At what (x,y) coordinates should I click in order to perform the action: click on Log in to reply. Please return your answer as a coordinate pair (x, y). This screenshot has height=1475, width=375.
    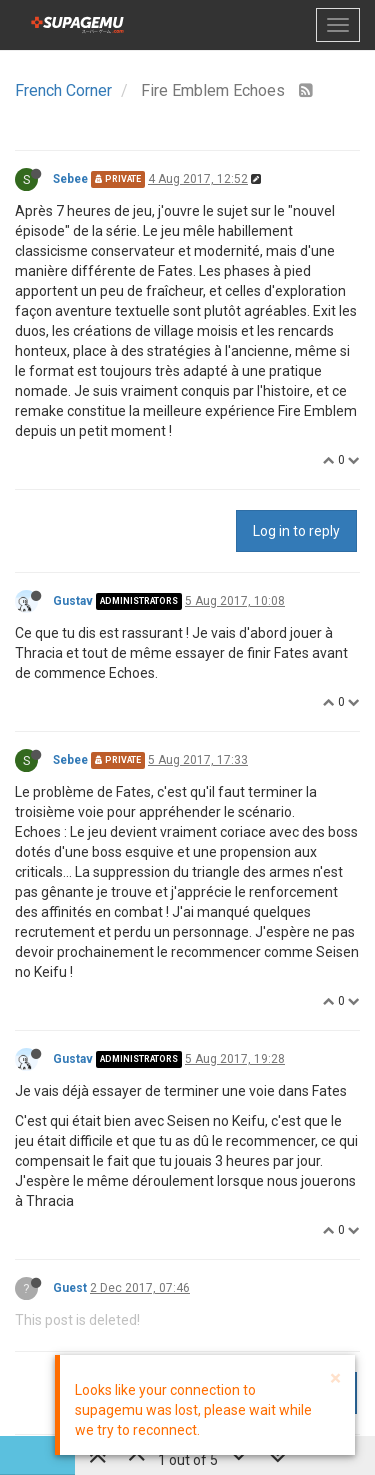
    Looking at the image, I should click on (296, 531).